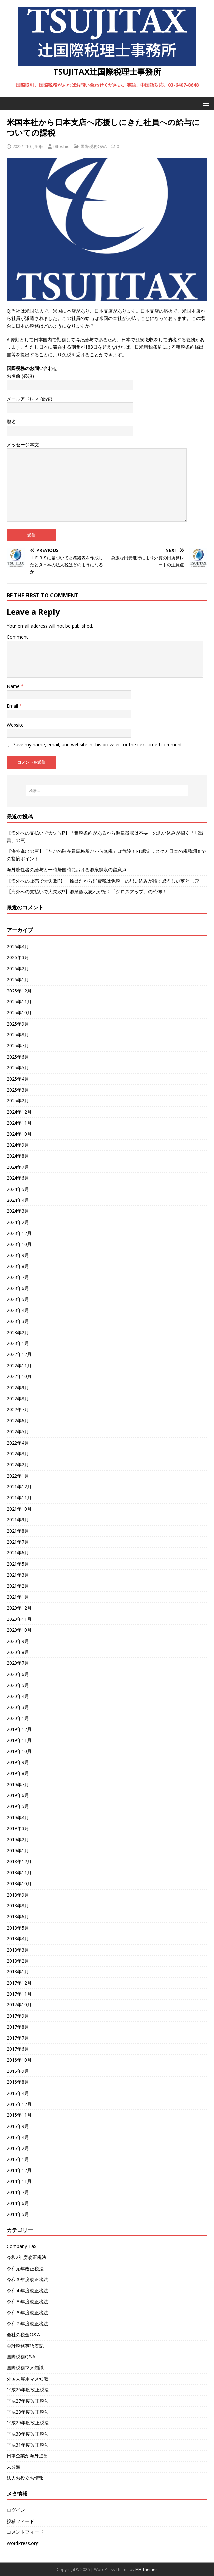 This screenshot has height=2576, width=214. Describe the element at coordinates (22, 2543) in the screenshot. I see `WordPress.org` at that location.